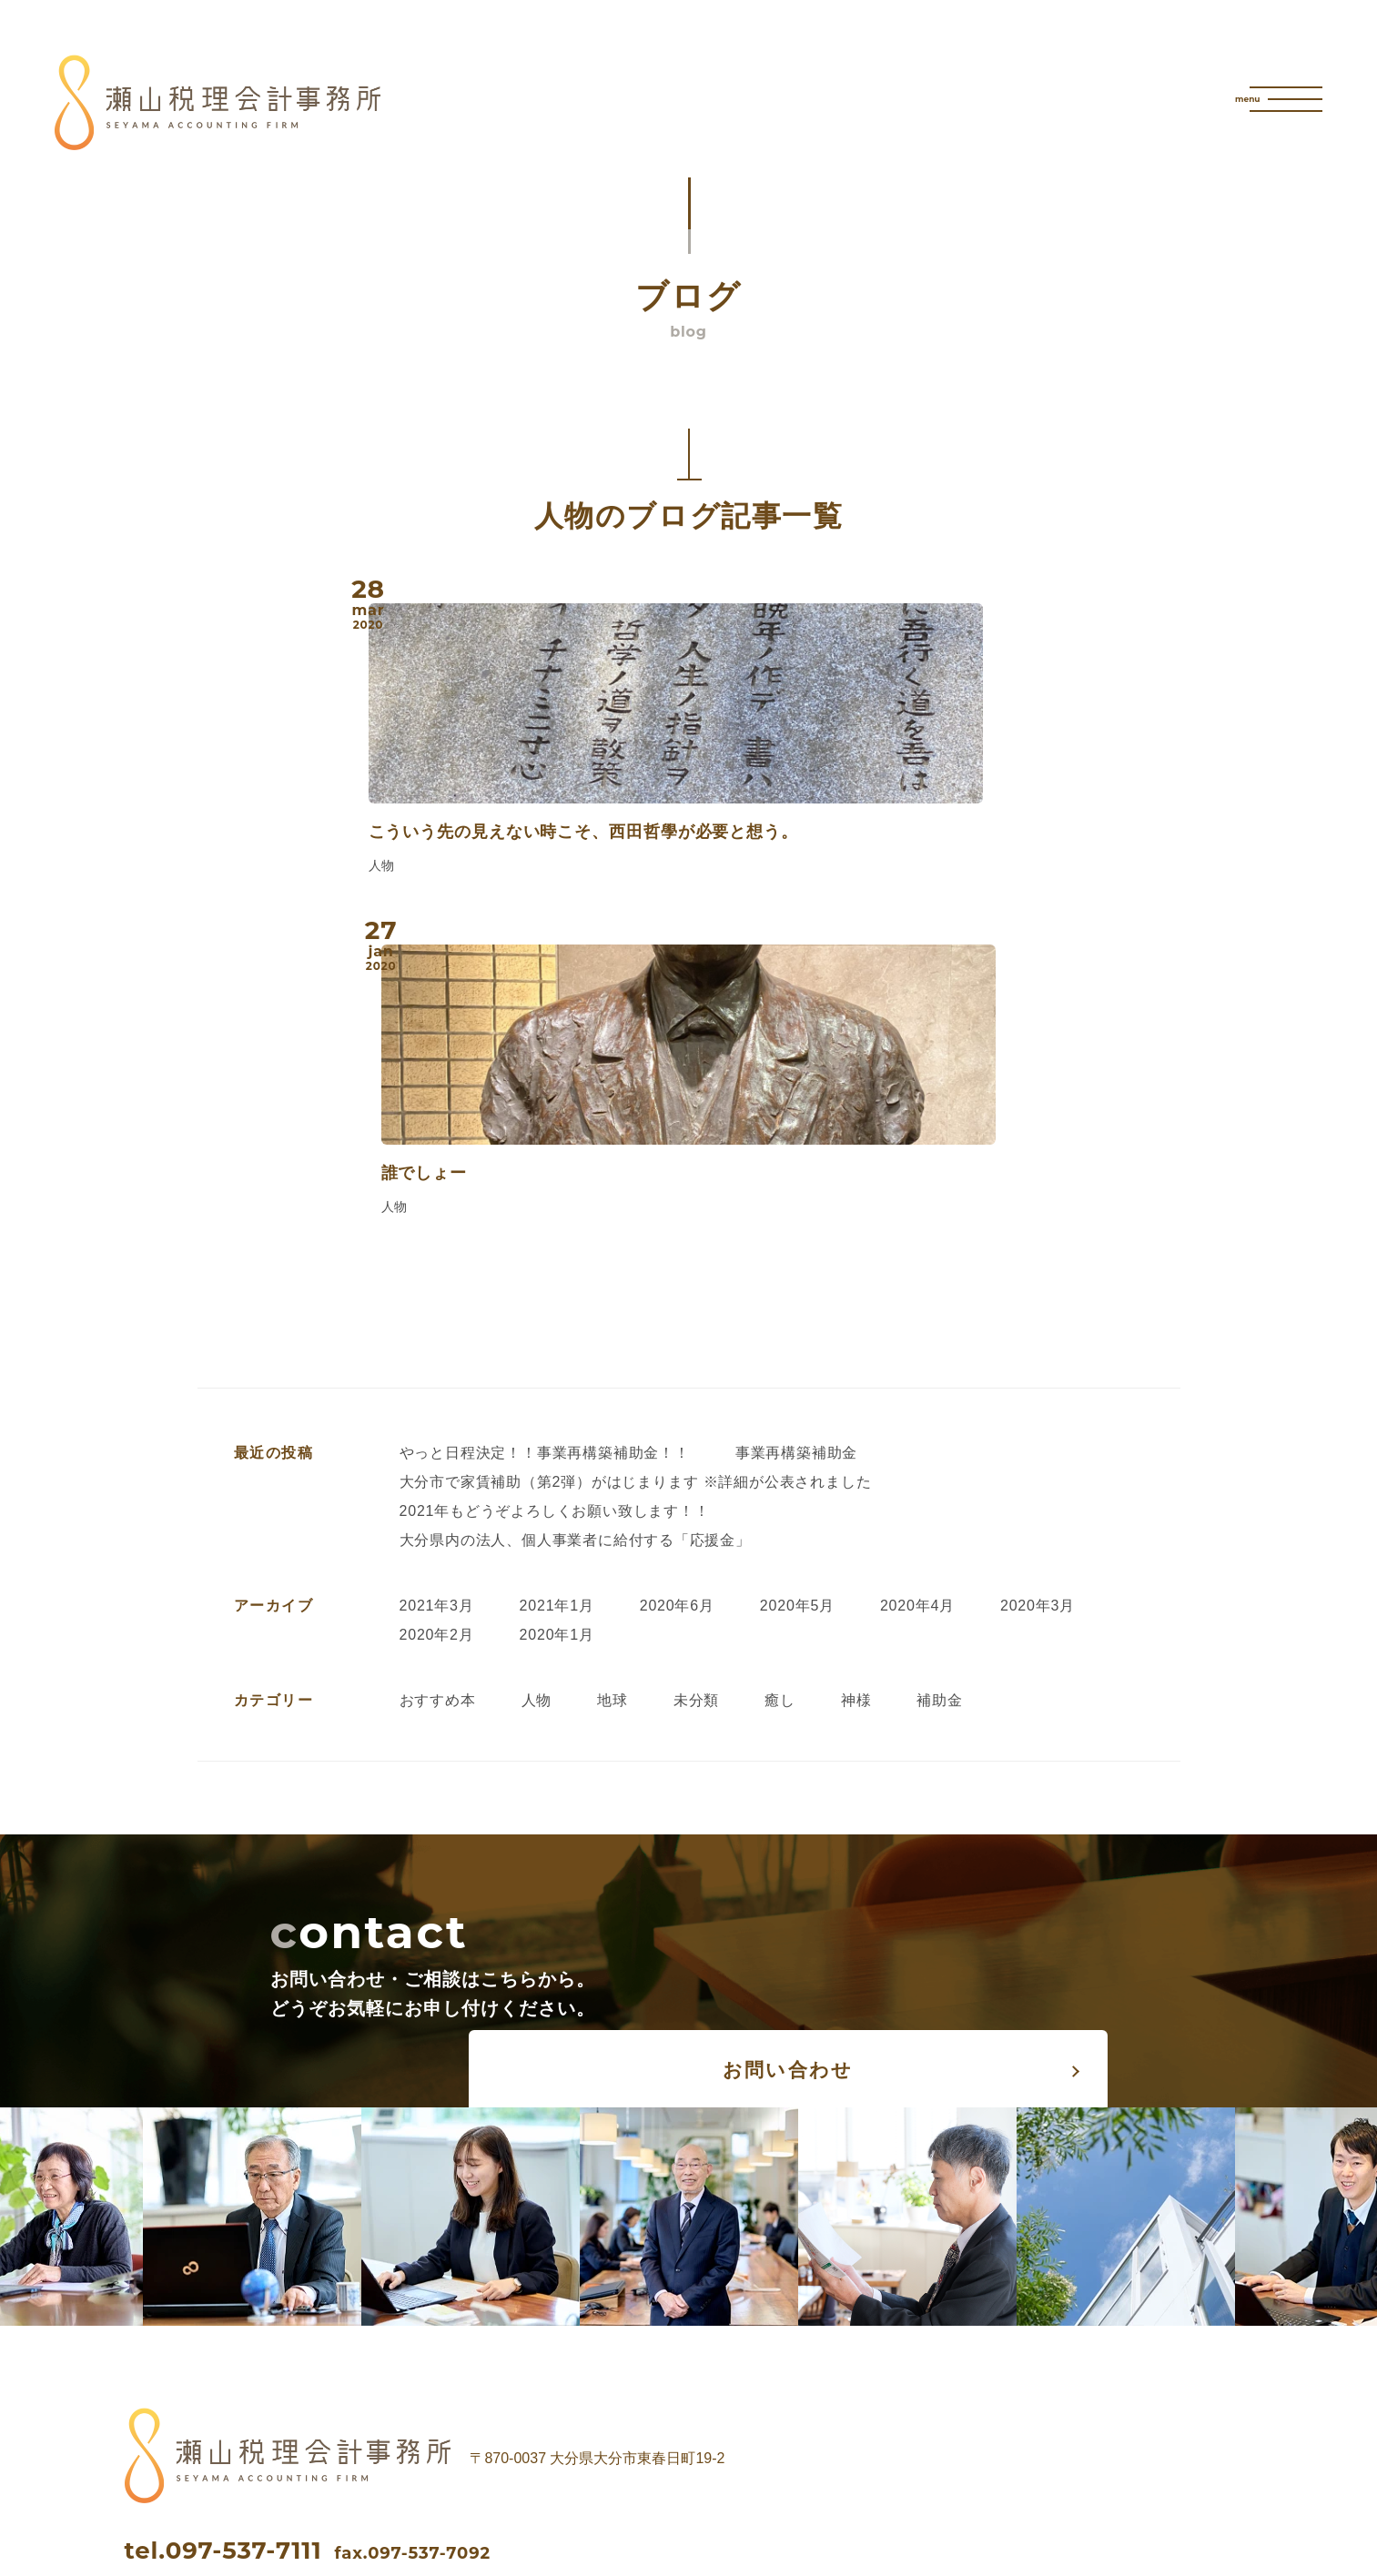  I want to click on おすすめ本, so click(438, 1413).